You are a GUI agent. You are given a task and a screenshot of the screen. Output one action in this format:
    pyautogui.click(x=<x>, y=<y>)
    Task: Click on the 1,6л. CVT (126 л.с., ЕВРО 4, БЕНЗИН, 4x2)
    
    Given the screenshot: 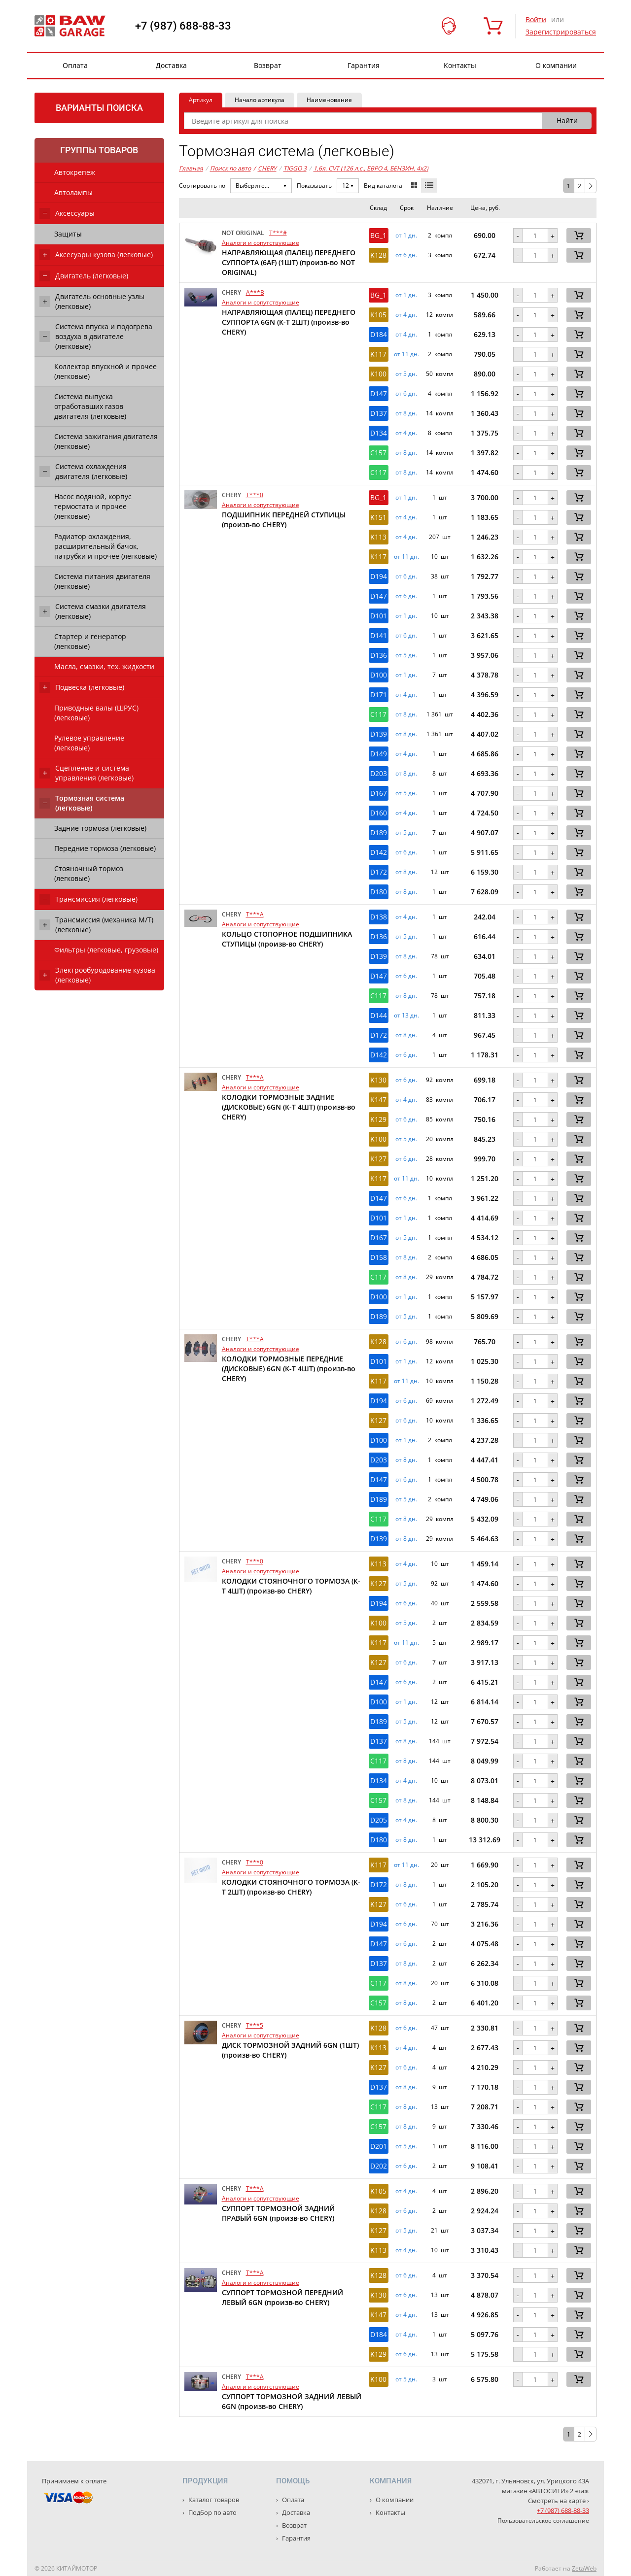 What is the action you would take?
    pyautogui.click(x=371, y=168)
    